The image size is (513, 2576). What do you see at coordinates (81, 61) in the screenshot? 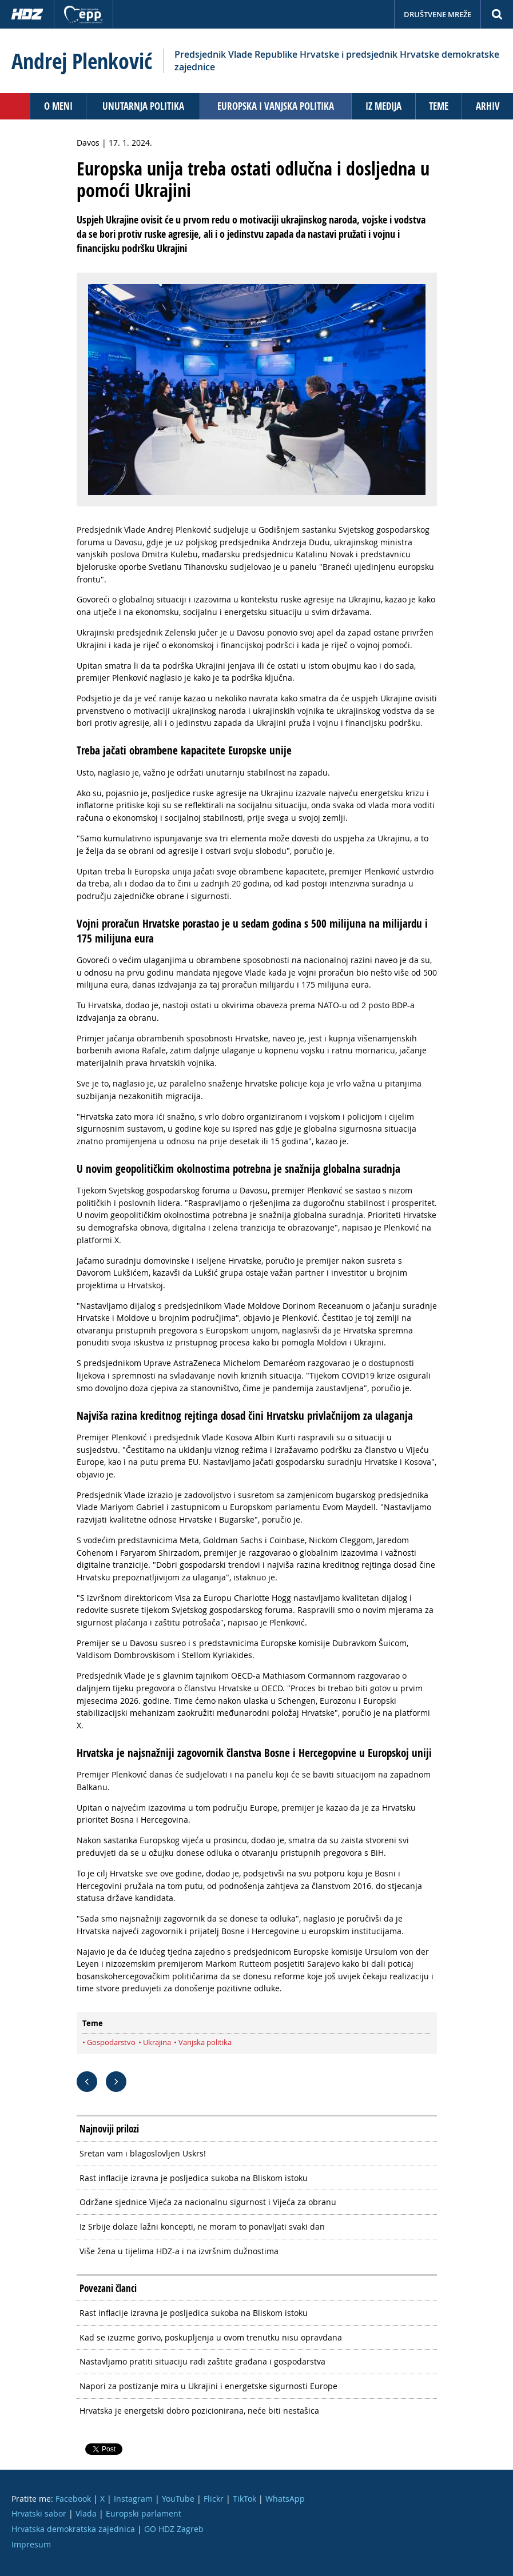
I see `Andrej Plenković` at bounding box center [81, 61].